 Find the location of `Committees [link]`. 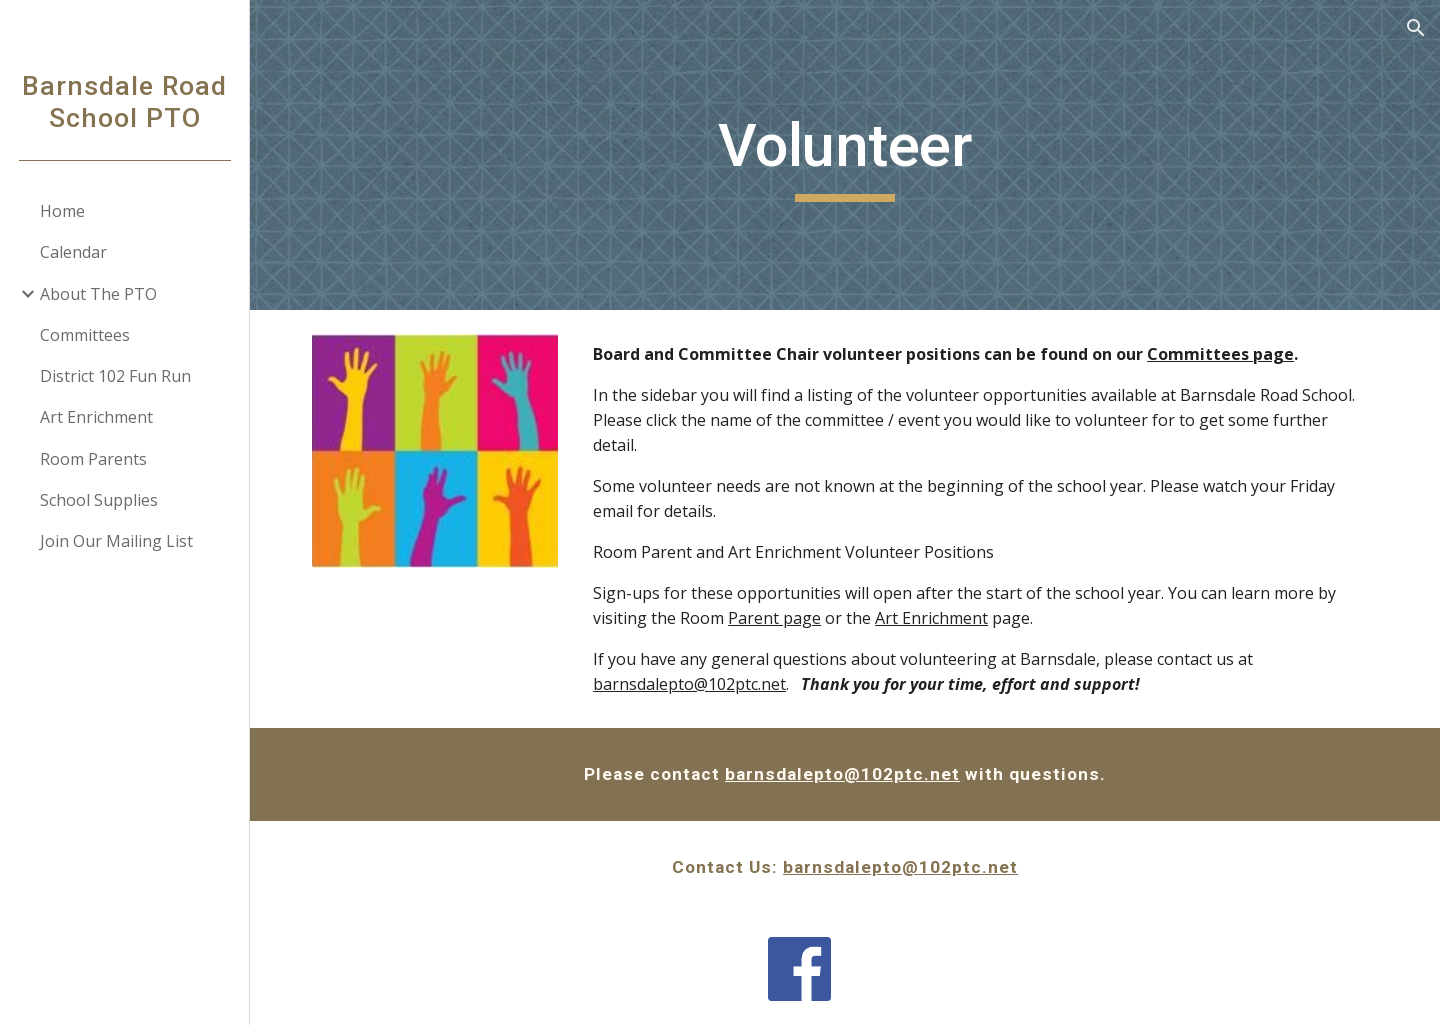

Committees [link] is located at coordinates (85, 335).